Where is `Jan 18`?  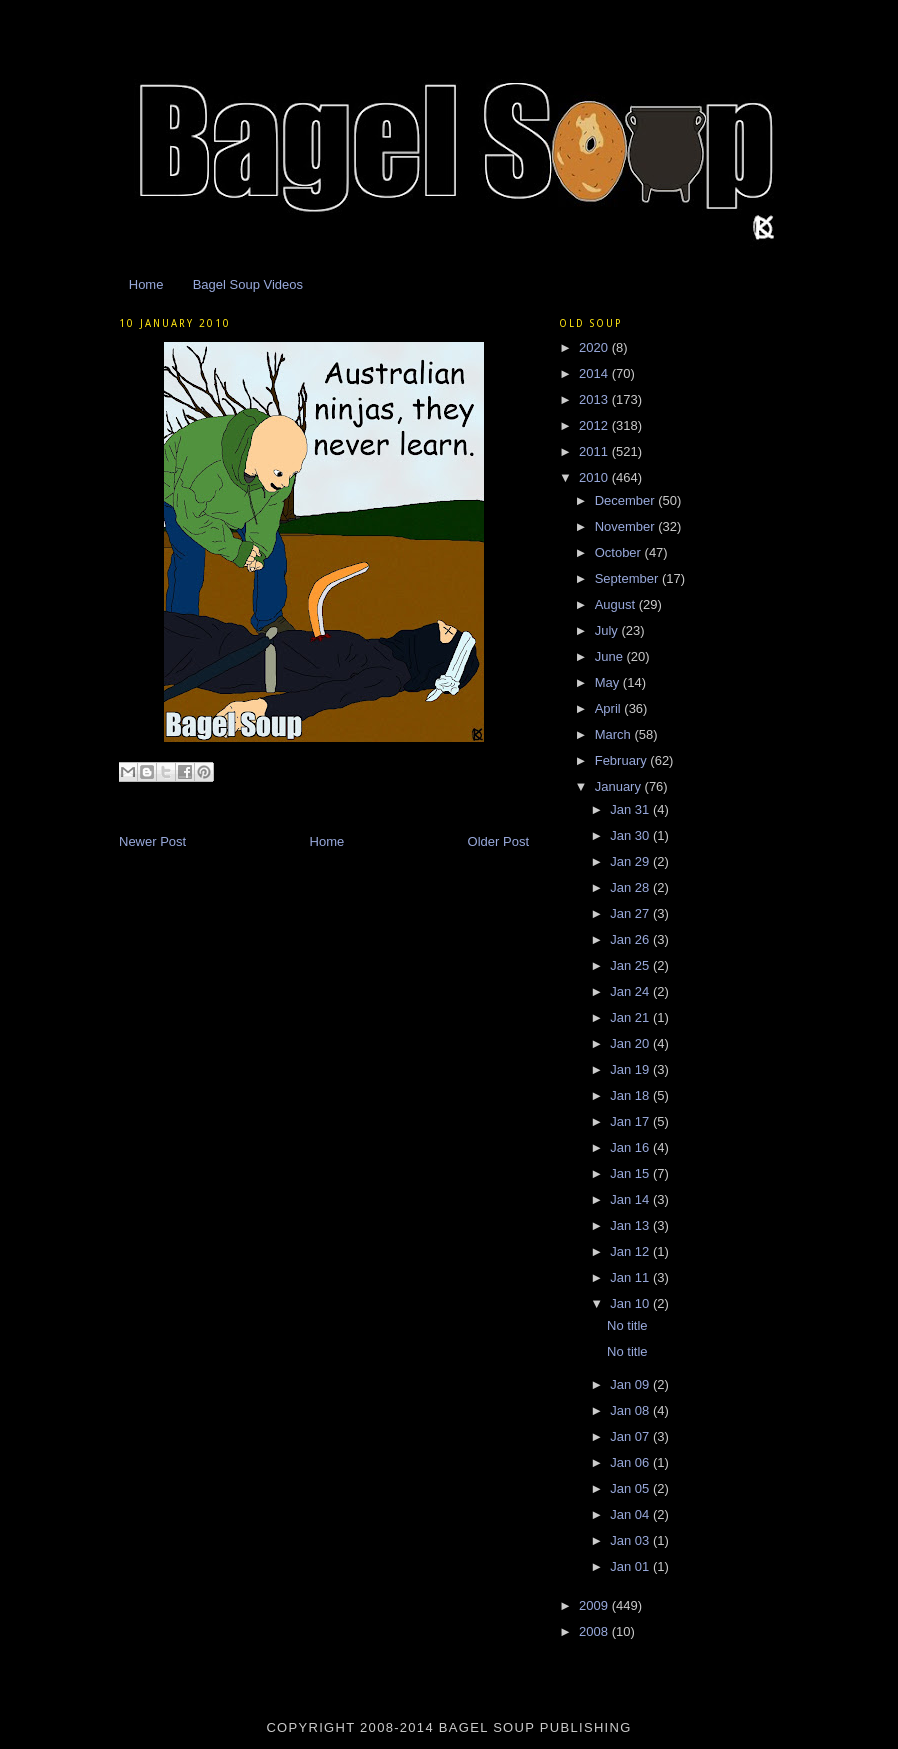 Jan 18 is located at coordinates (631, 1095).